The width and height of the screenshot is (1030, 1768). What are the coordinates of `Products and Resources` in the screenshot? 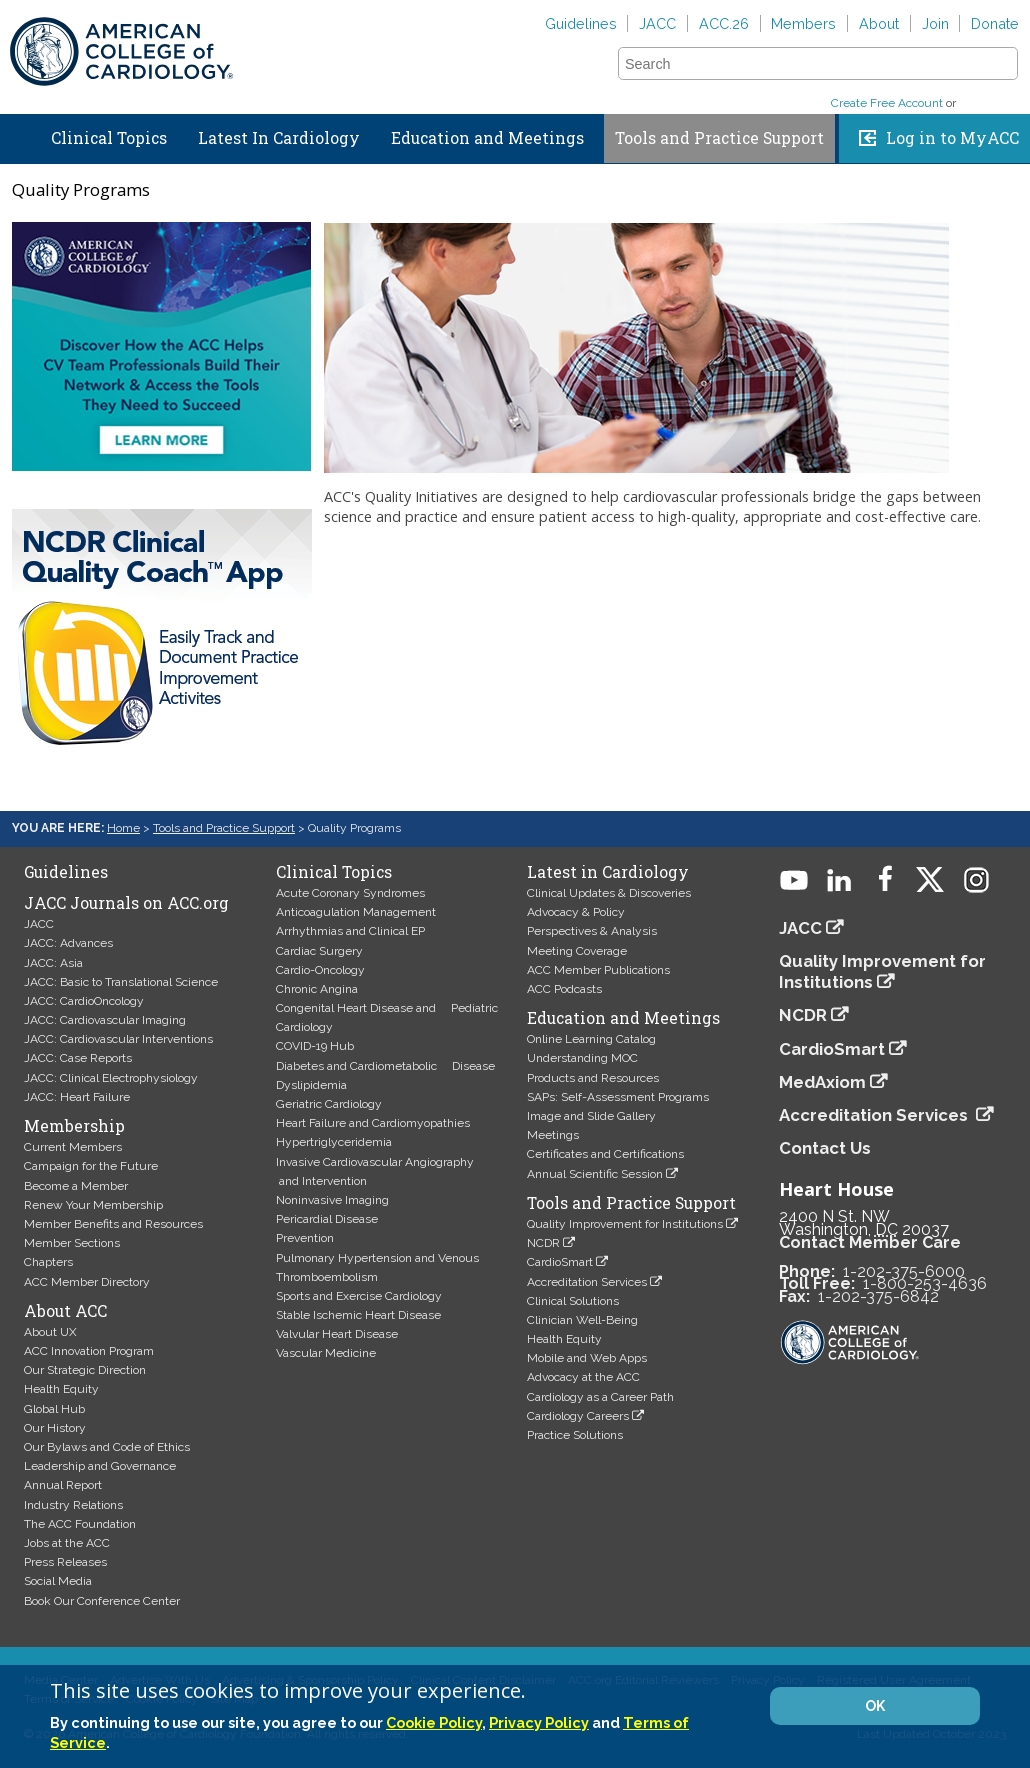 It's located at (593, 1078).